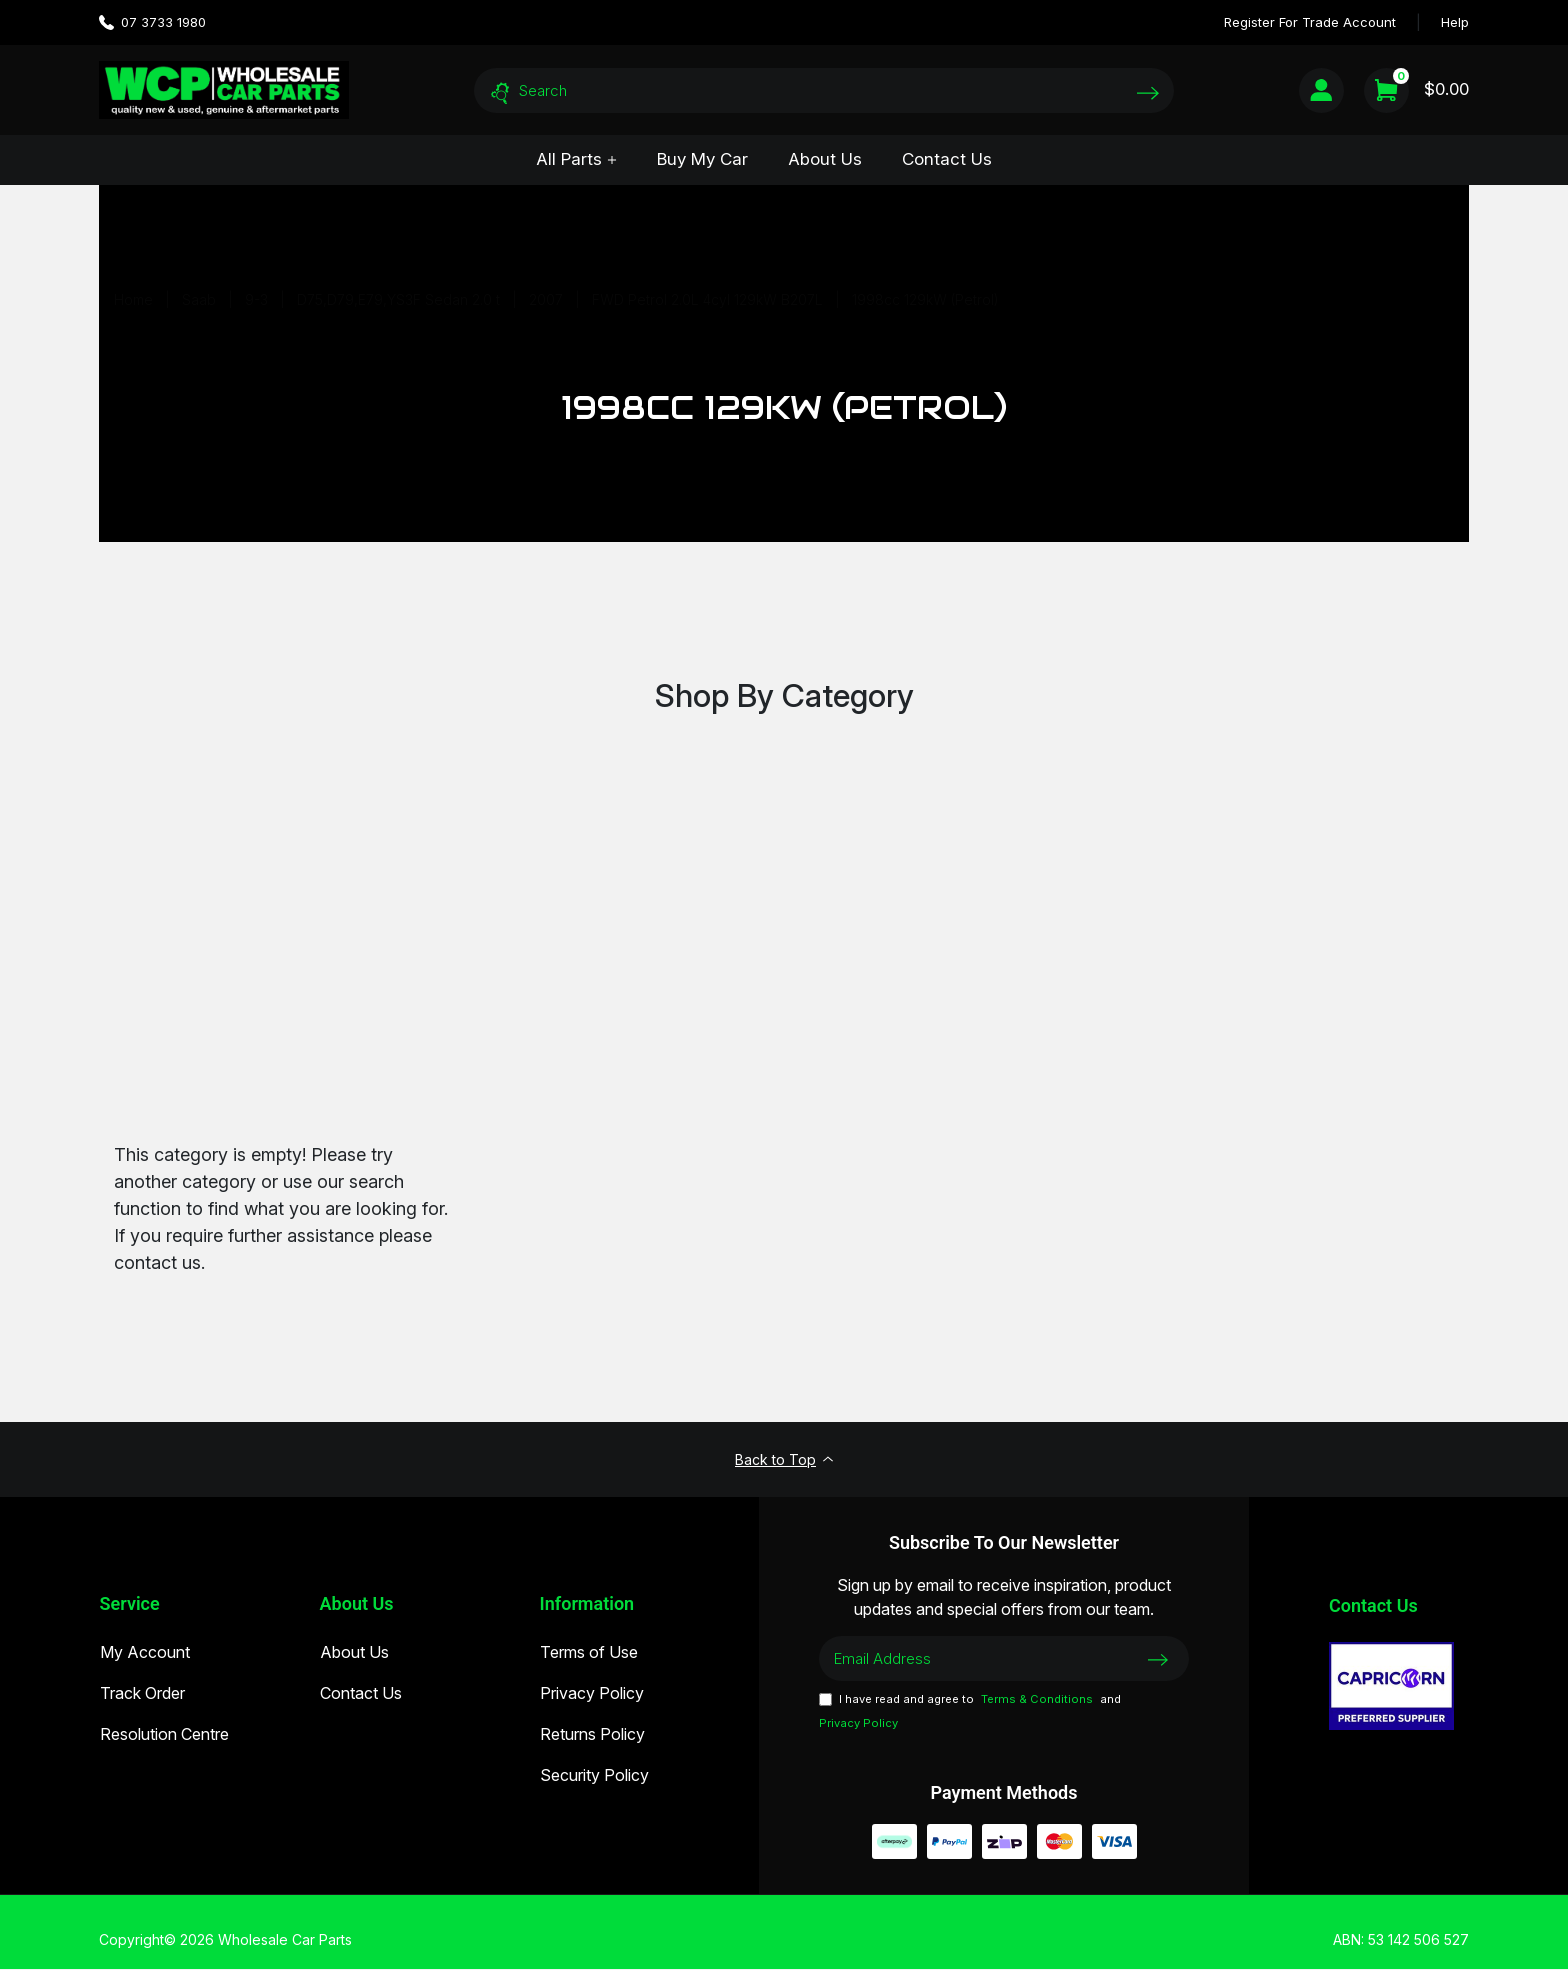  I want to click on [Input search], so click(824, 90).